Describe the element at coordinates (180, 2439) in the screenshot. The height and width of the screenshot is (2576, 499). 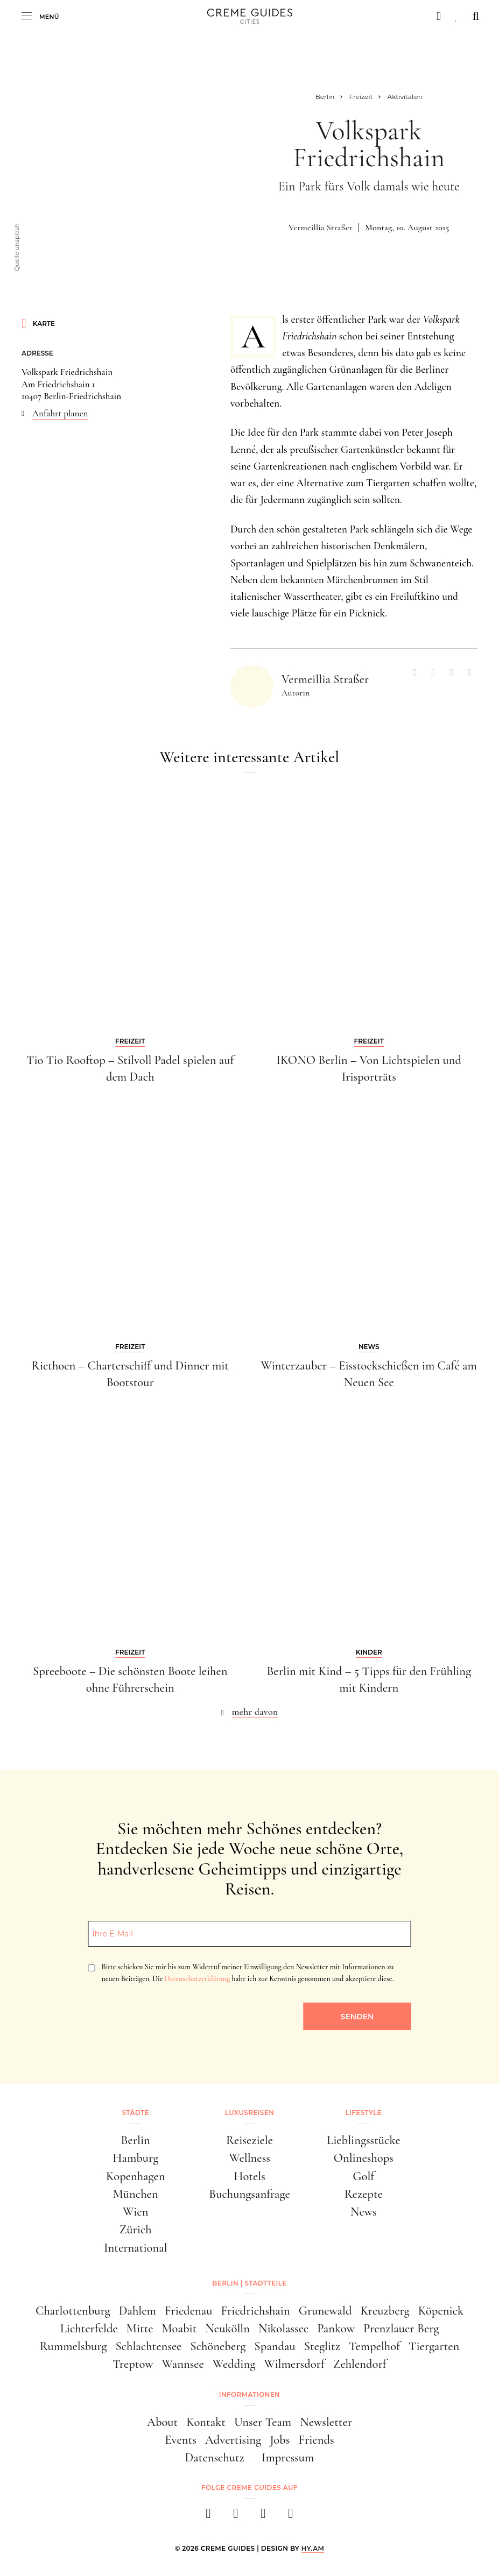
I see `Events` at that location.